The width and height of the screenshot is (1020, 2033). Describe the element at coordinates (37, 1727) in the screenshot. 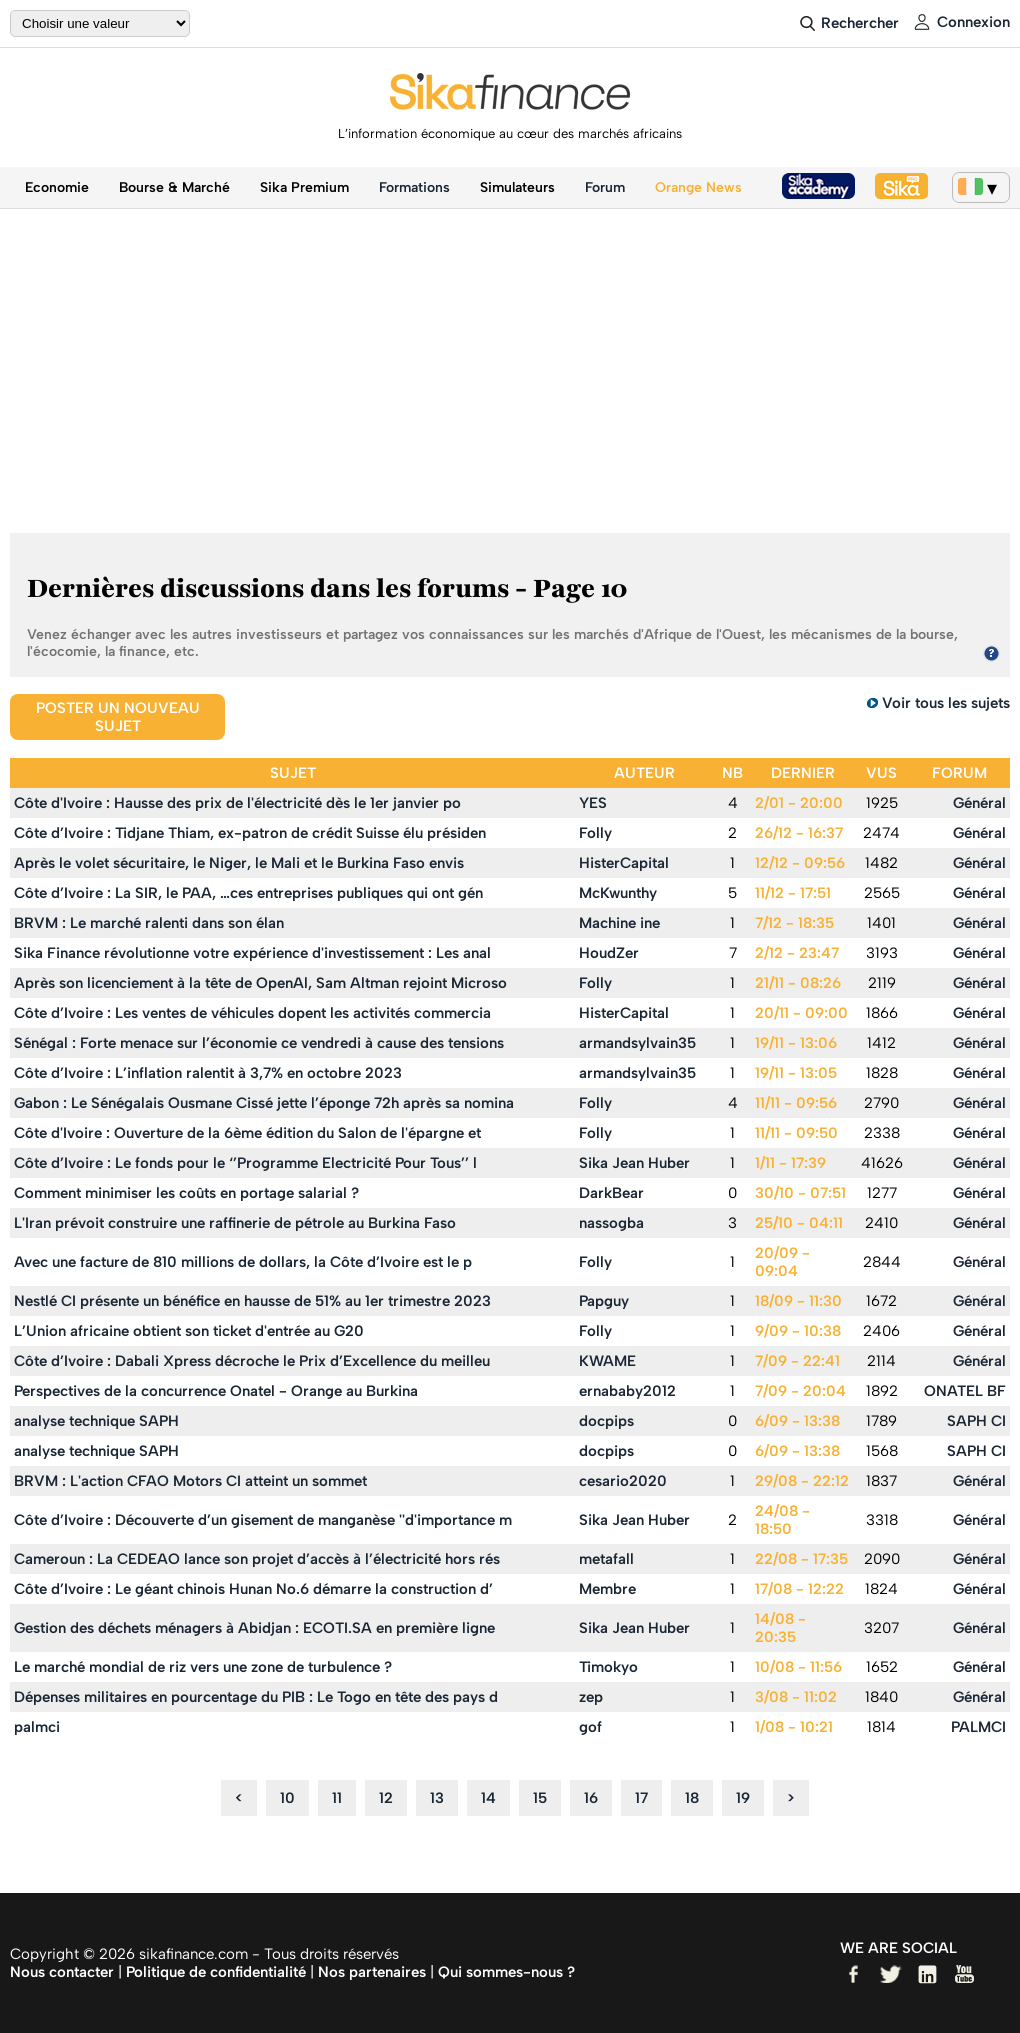

I see `palmci` at that location.